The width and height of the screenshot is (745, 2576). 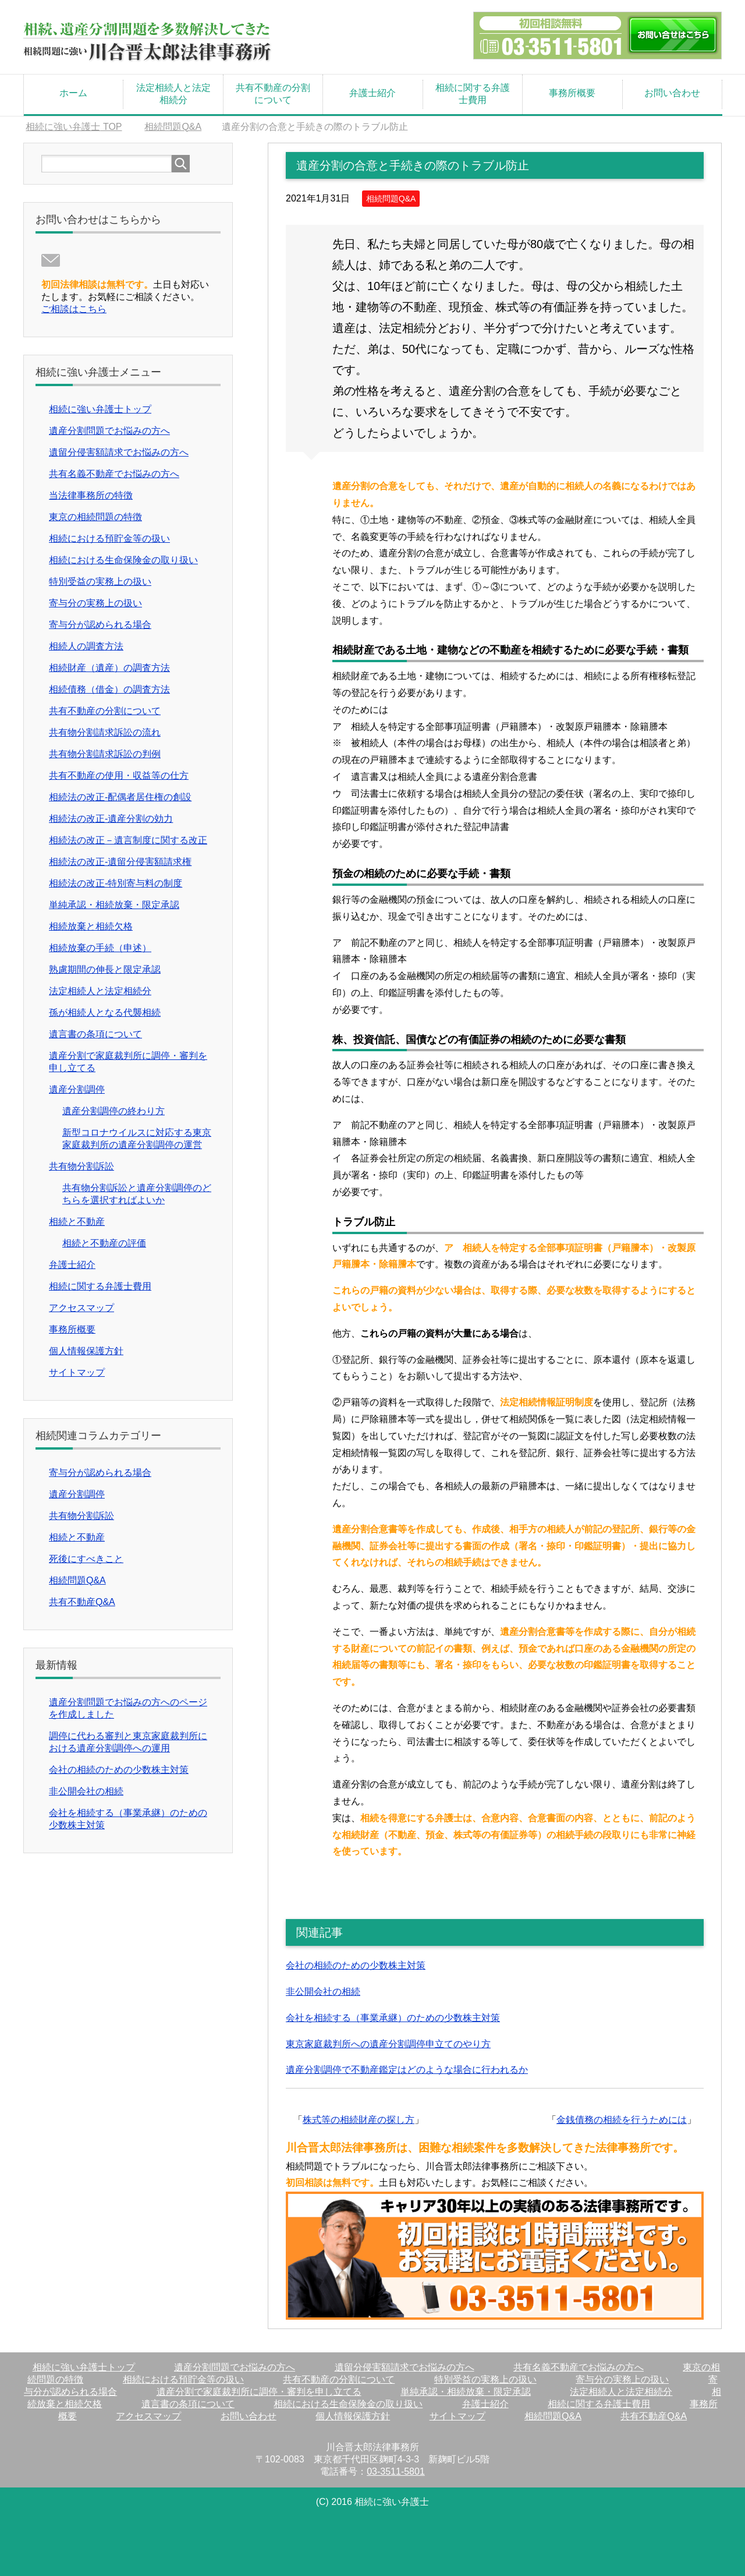 I want to click on ホーム, so click(x=73, y=93).